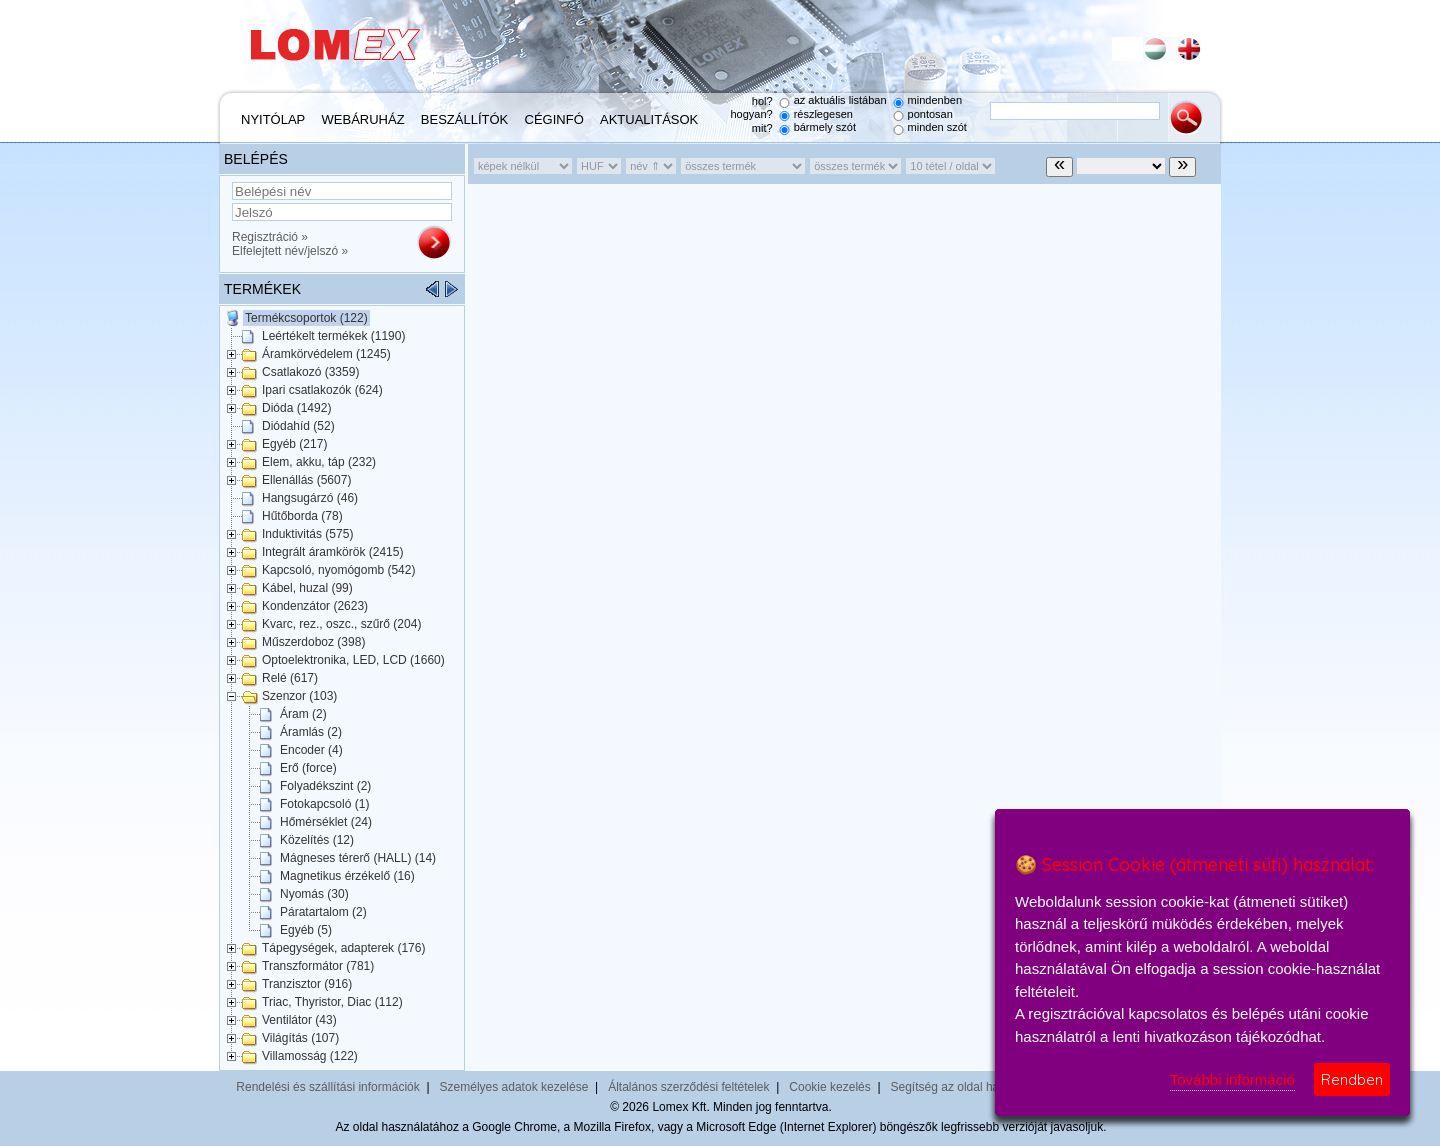 The image size is (1440, 1146). What do you see at coordinates (977, 1087) in the screenshot?
I see `Segítség az oldal használatához` at bounding box center [977, 1087].